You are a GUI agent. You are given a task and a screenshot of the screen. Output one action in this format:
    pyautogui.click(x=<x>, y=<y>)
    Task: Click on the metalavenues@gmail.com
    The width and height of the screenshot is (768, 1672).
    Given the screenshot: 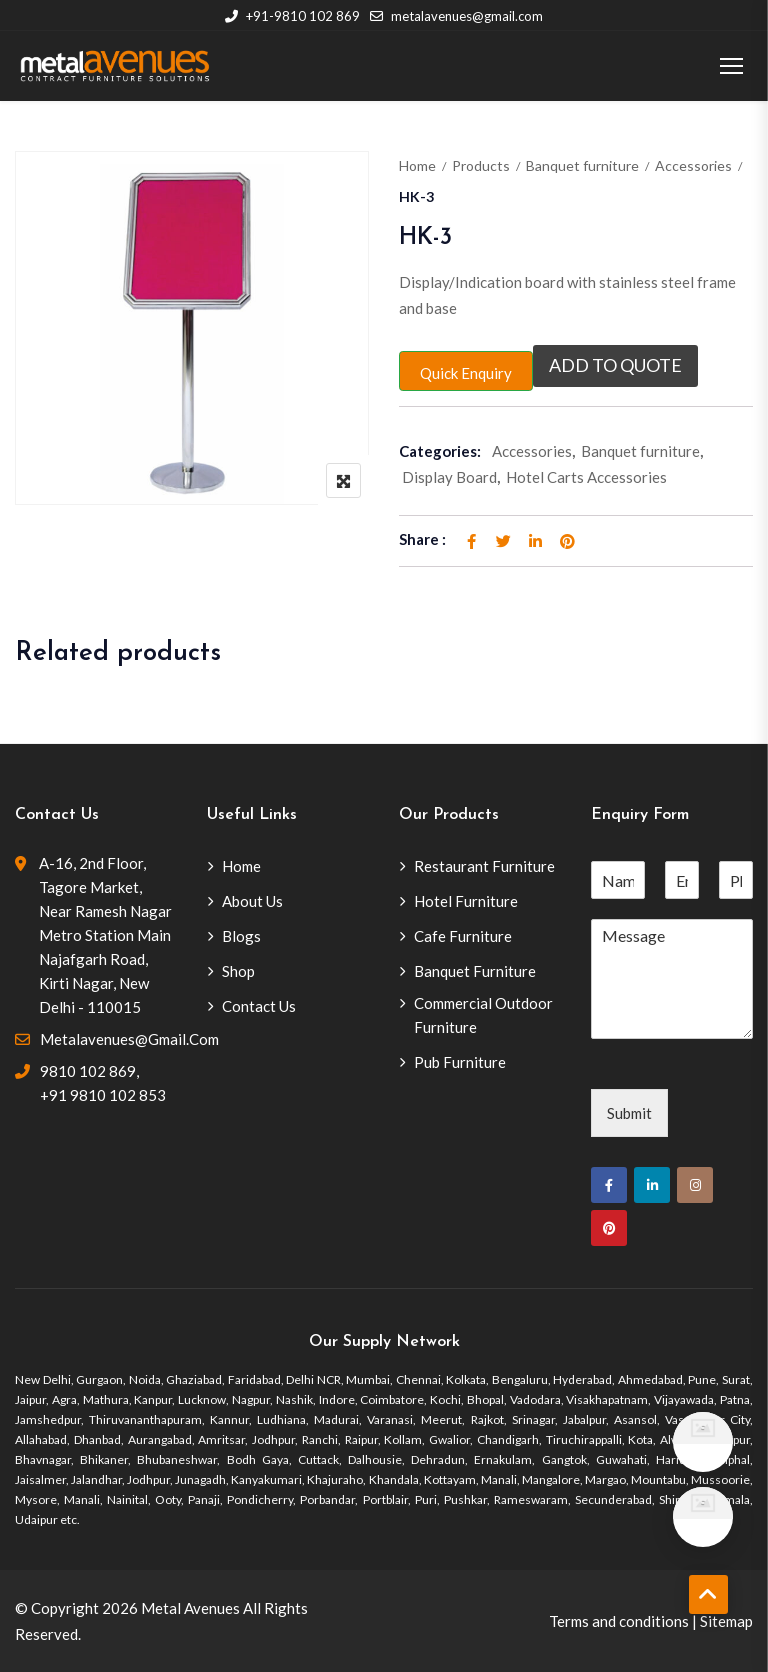 What is the action you would take?
    pyautogui.click(x=456, y=16)
    